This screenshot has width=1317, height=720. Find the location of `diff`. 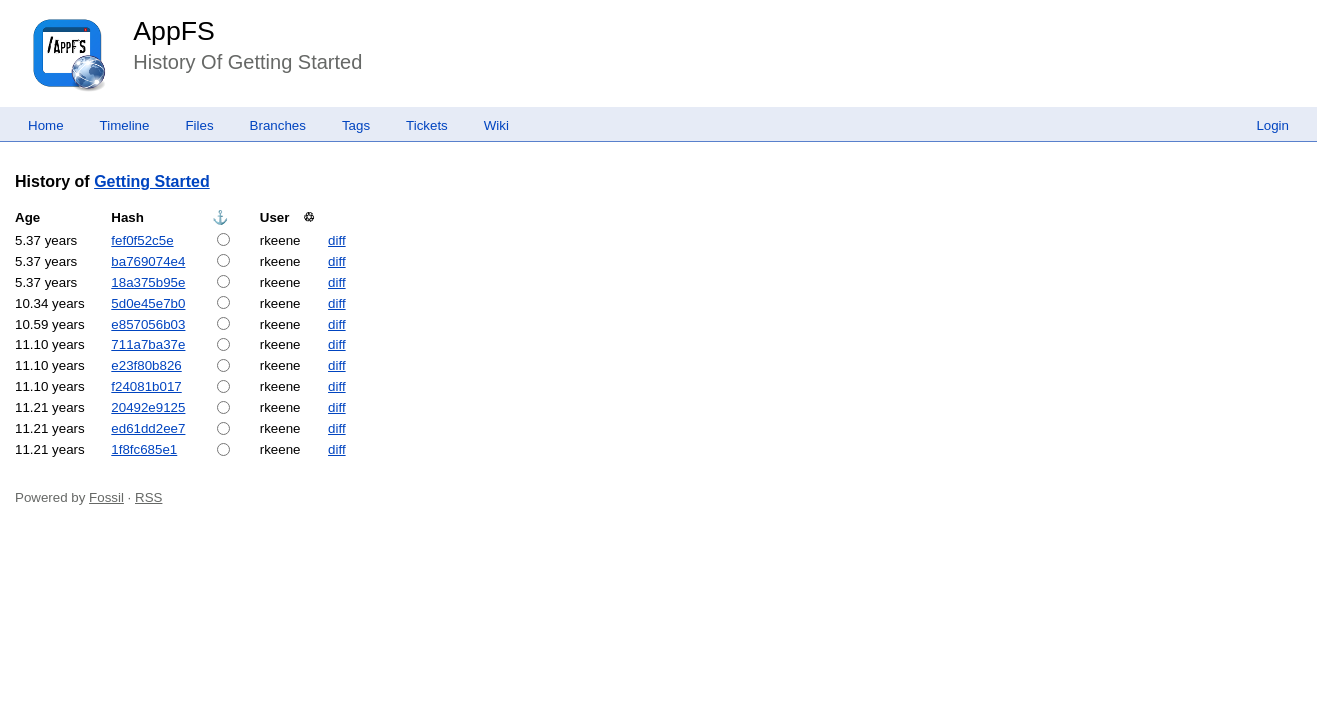

diff is located at coordinates (337, 240).